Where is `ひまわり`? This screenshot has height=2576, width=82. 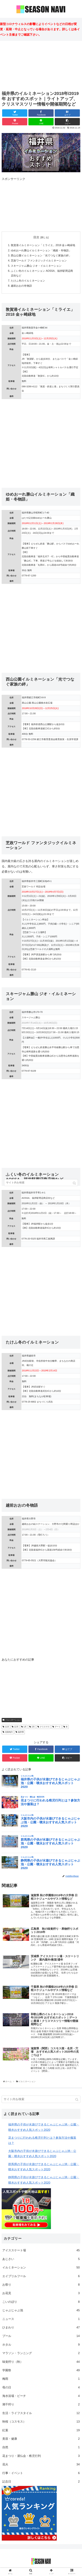
ひまわり is located at coordinates (41, 2329).